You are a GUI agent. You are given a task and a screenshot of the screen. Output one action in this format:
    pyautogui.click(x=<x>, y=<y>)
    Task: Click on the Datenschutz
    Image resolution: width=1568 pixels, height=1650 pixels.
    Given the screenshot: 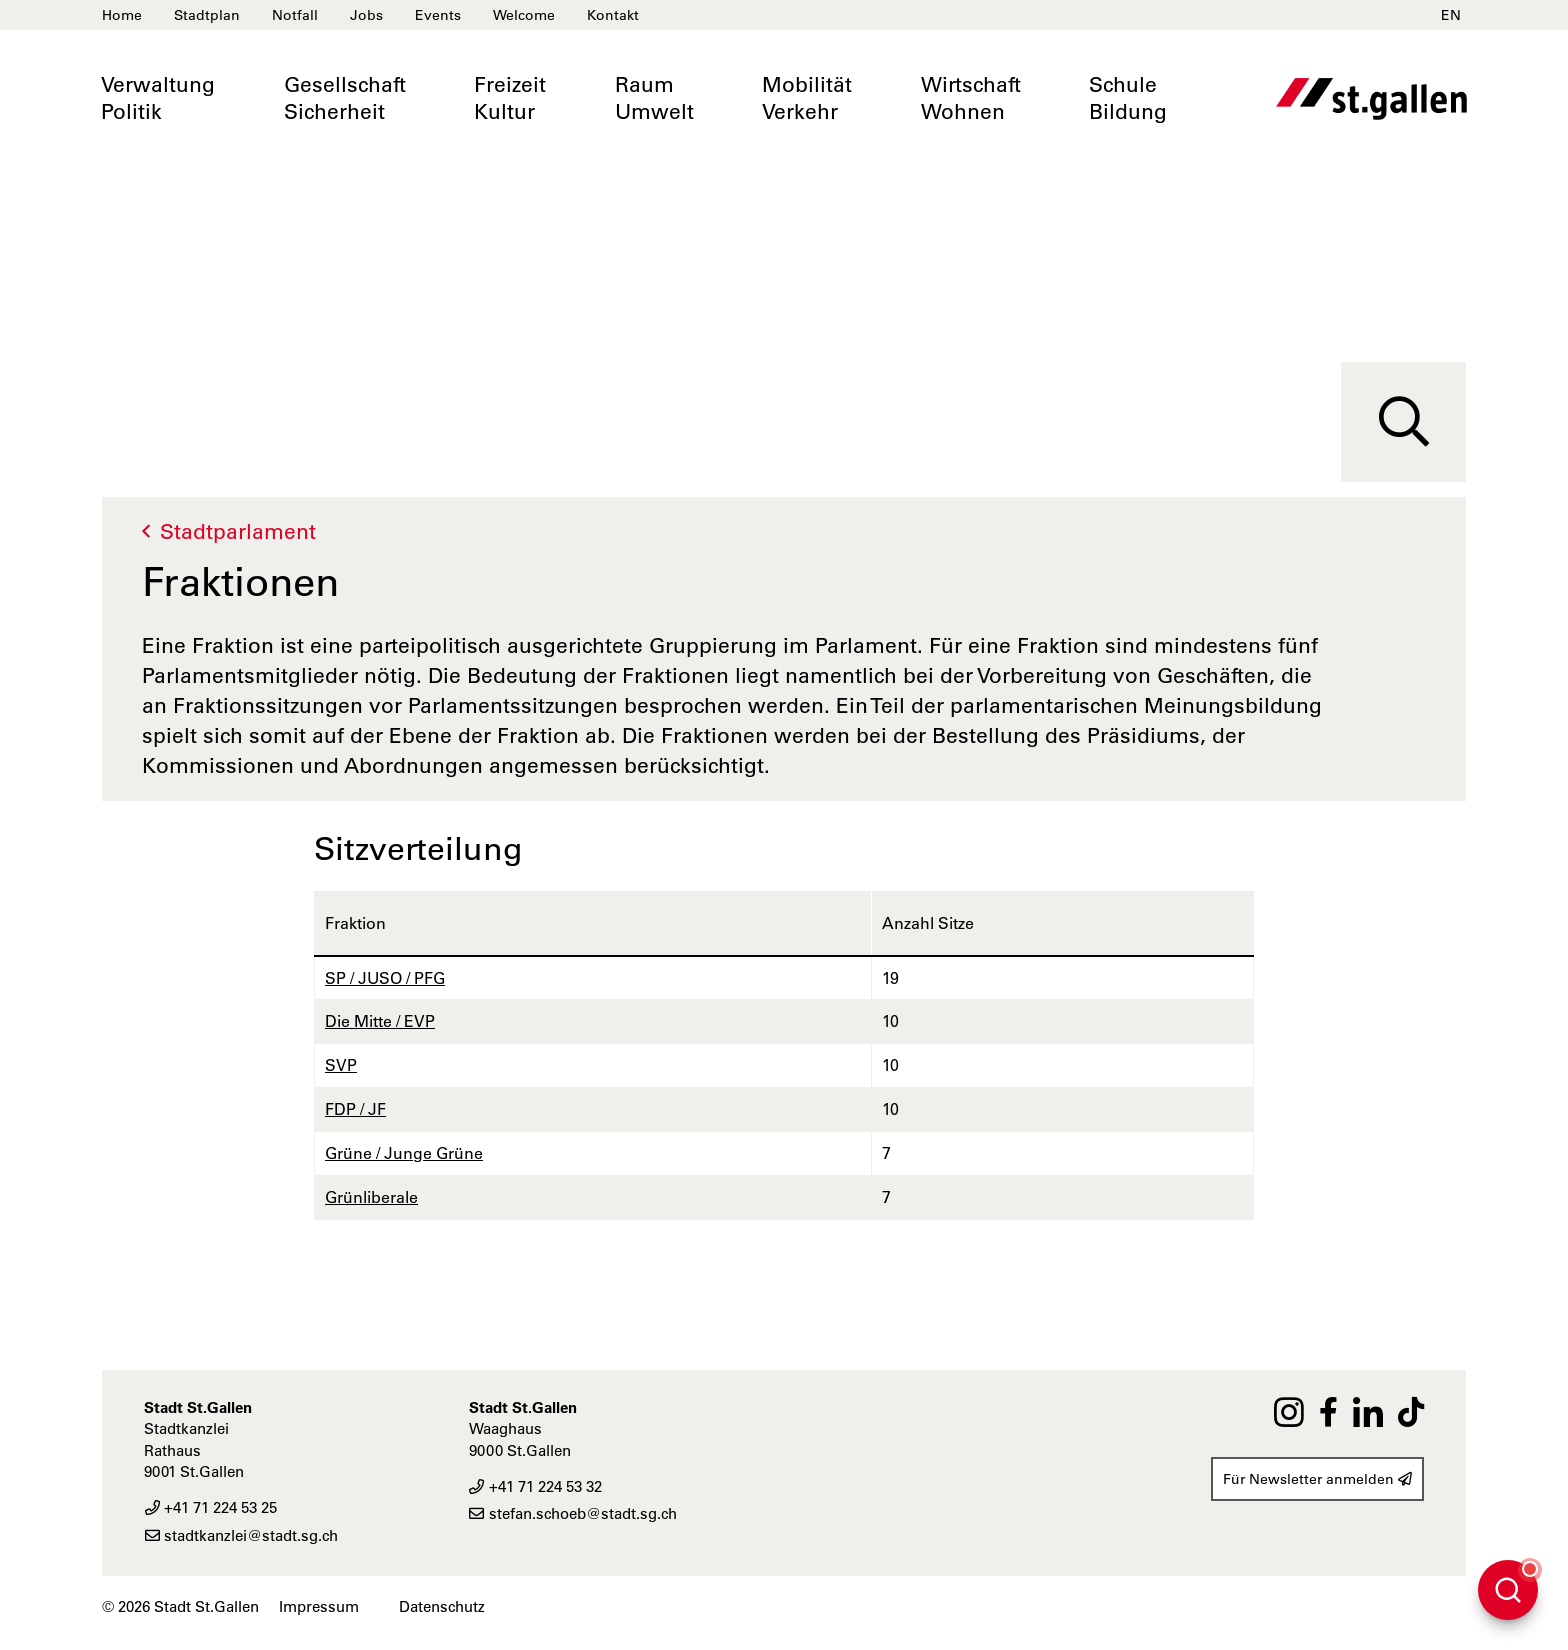 What is the action you would take?
    pyautogui.click(x=442, y=1606)
    